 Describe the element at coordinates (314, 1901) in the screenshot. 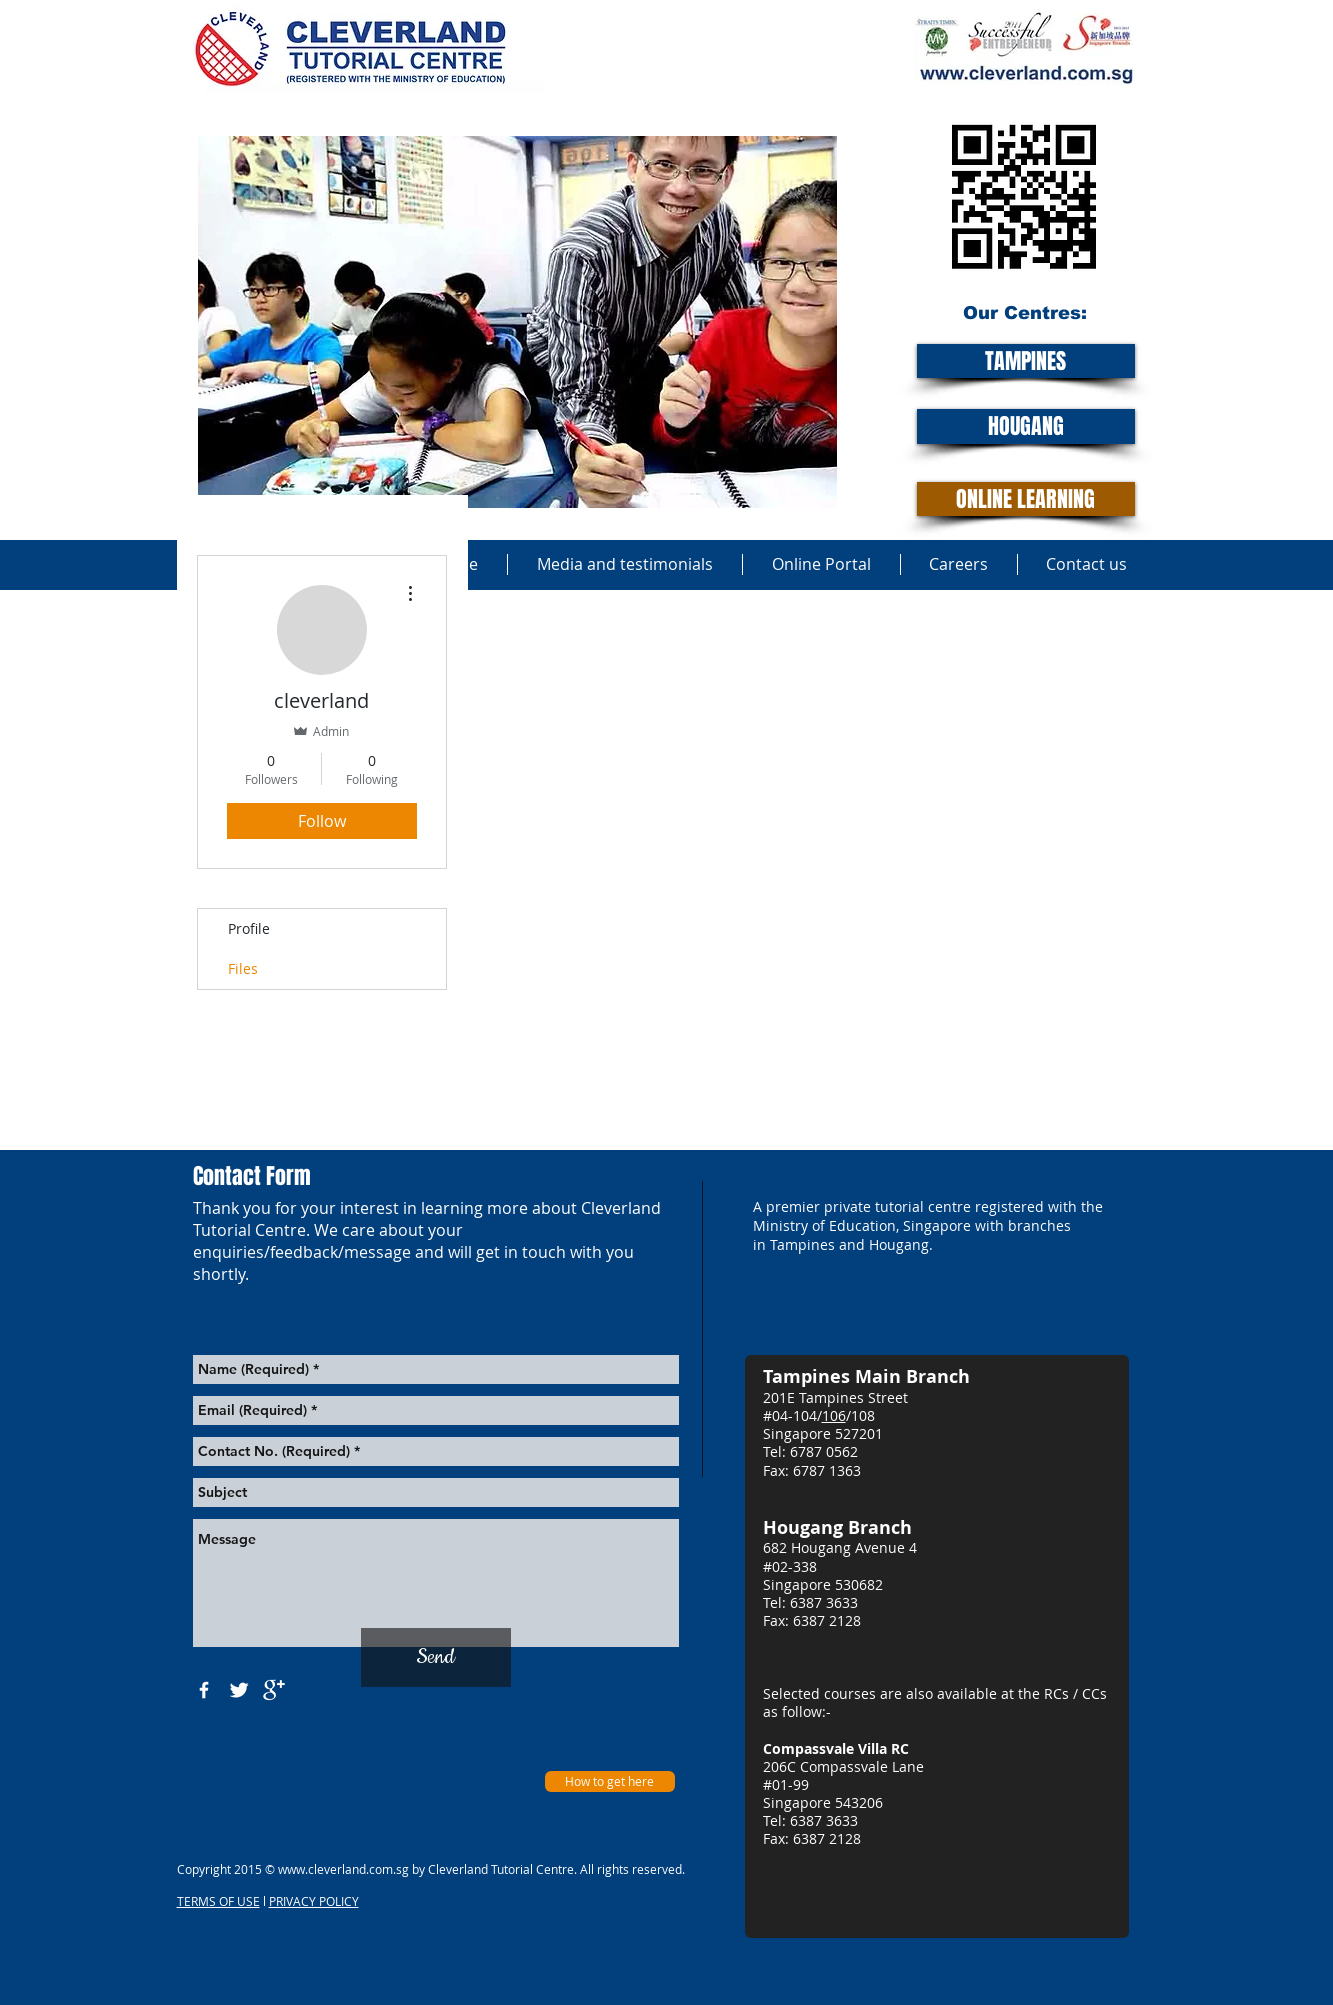

I see `PRIVACY POLICY` at that location.